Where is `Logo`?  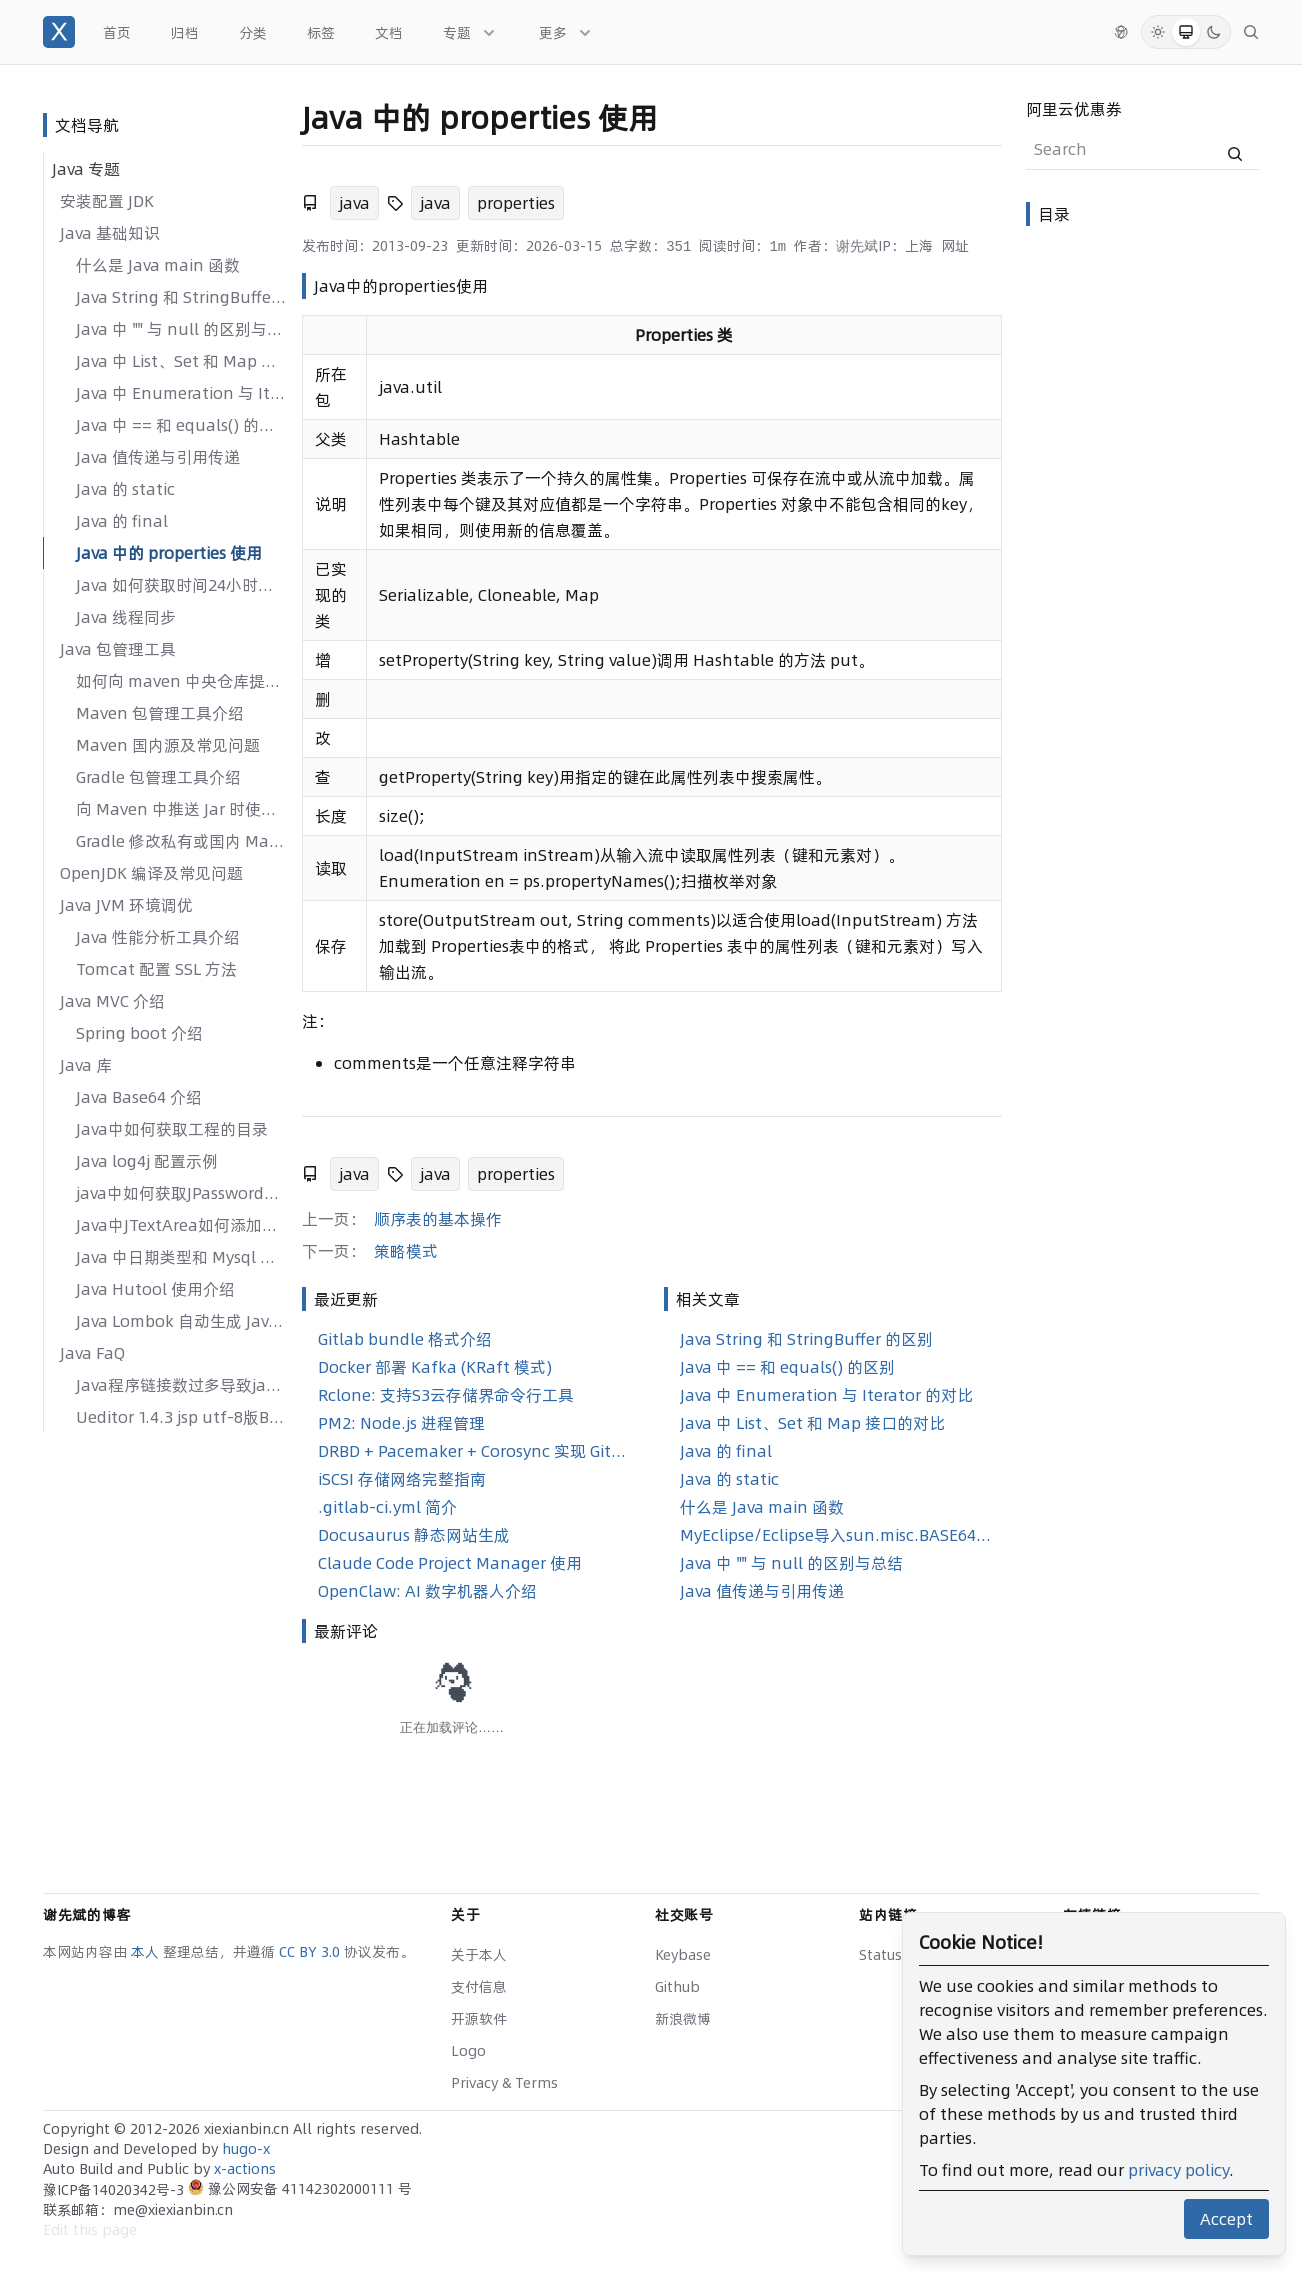 Logo is located at coordinates (468, 2051).